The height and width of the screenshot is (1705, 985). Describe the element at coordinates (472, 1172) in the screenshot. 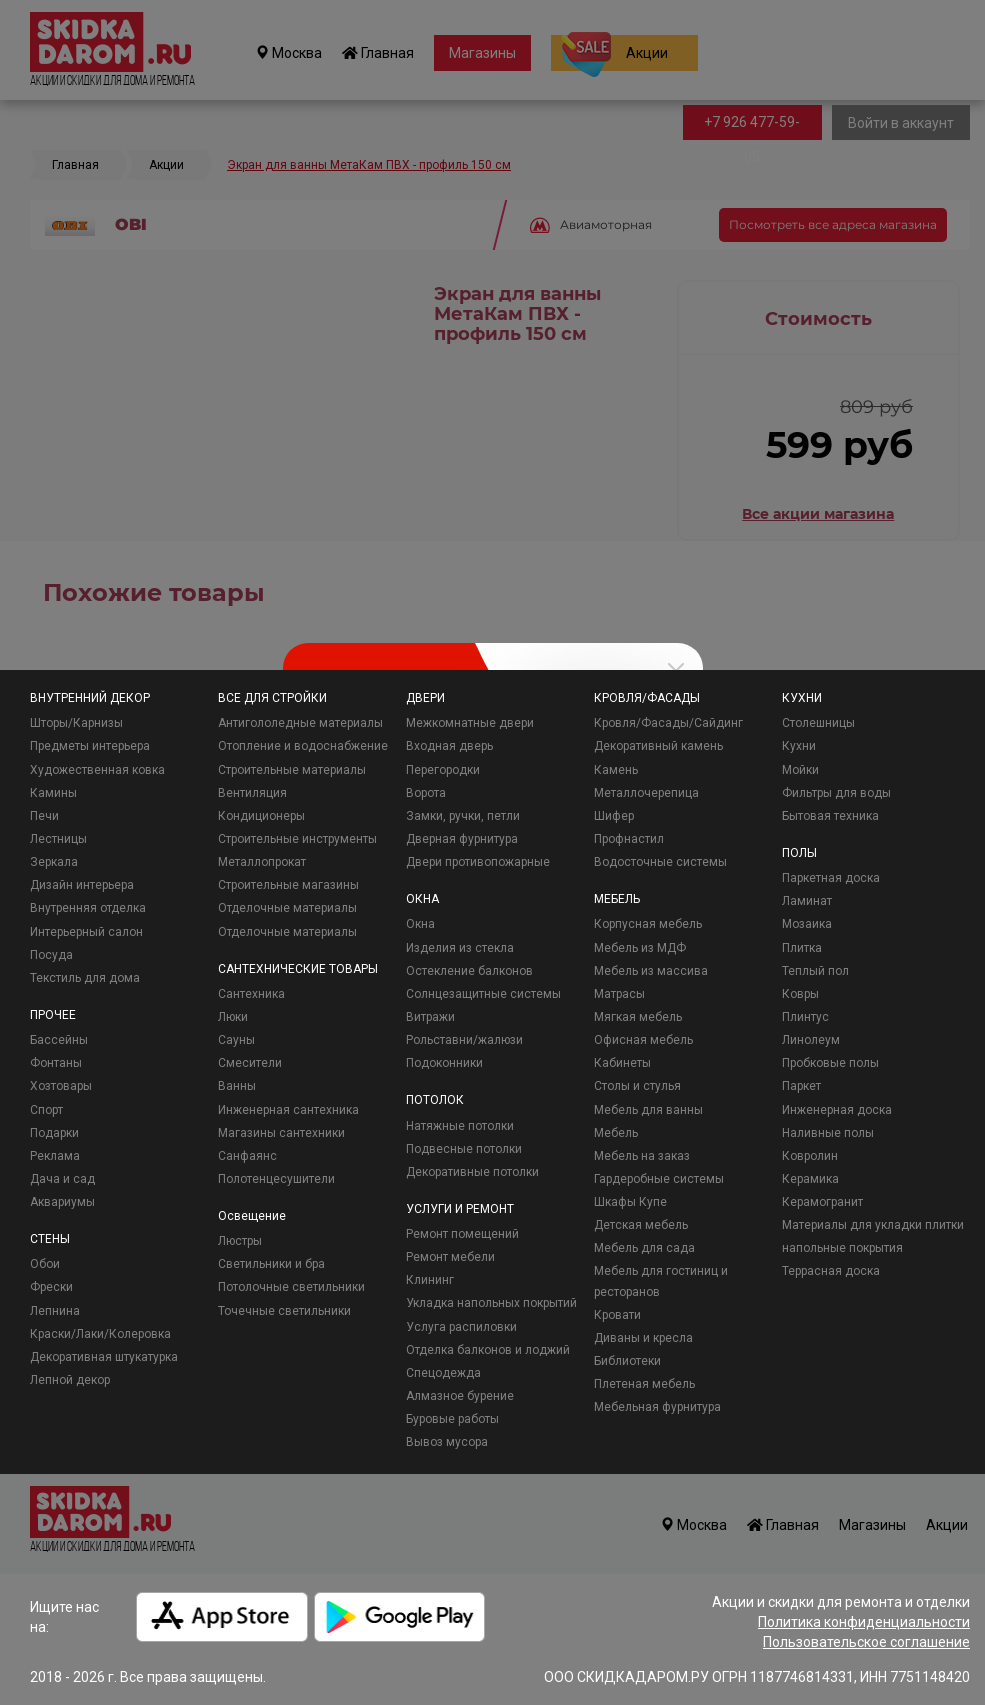

I see `Декоративные потолки` at that location.